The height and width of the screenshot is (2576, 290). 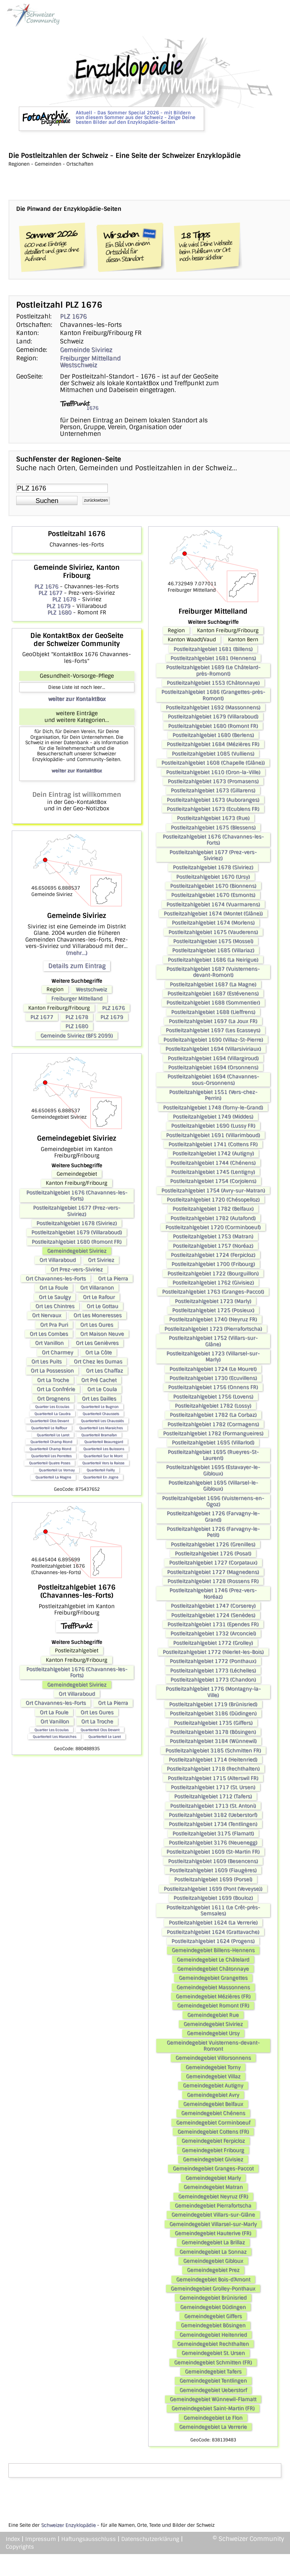 What do you see at coordinates (213, 1732) in the screenshot?
I see `Postleitzahlgebiet 3178 (Bösingen)` at bounding box center [213, 1732].